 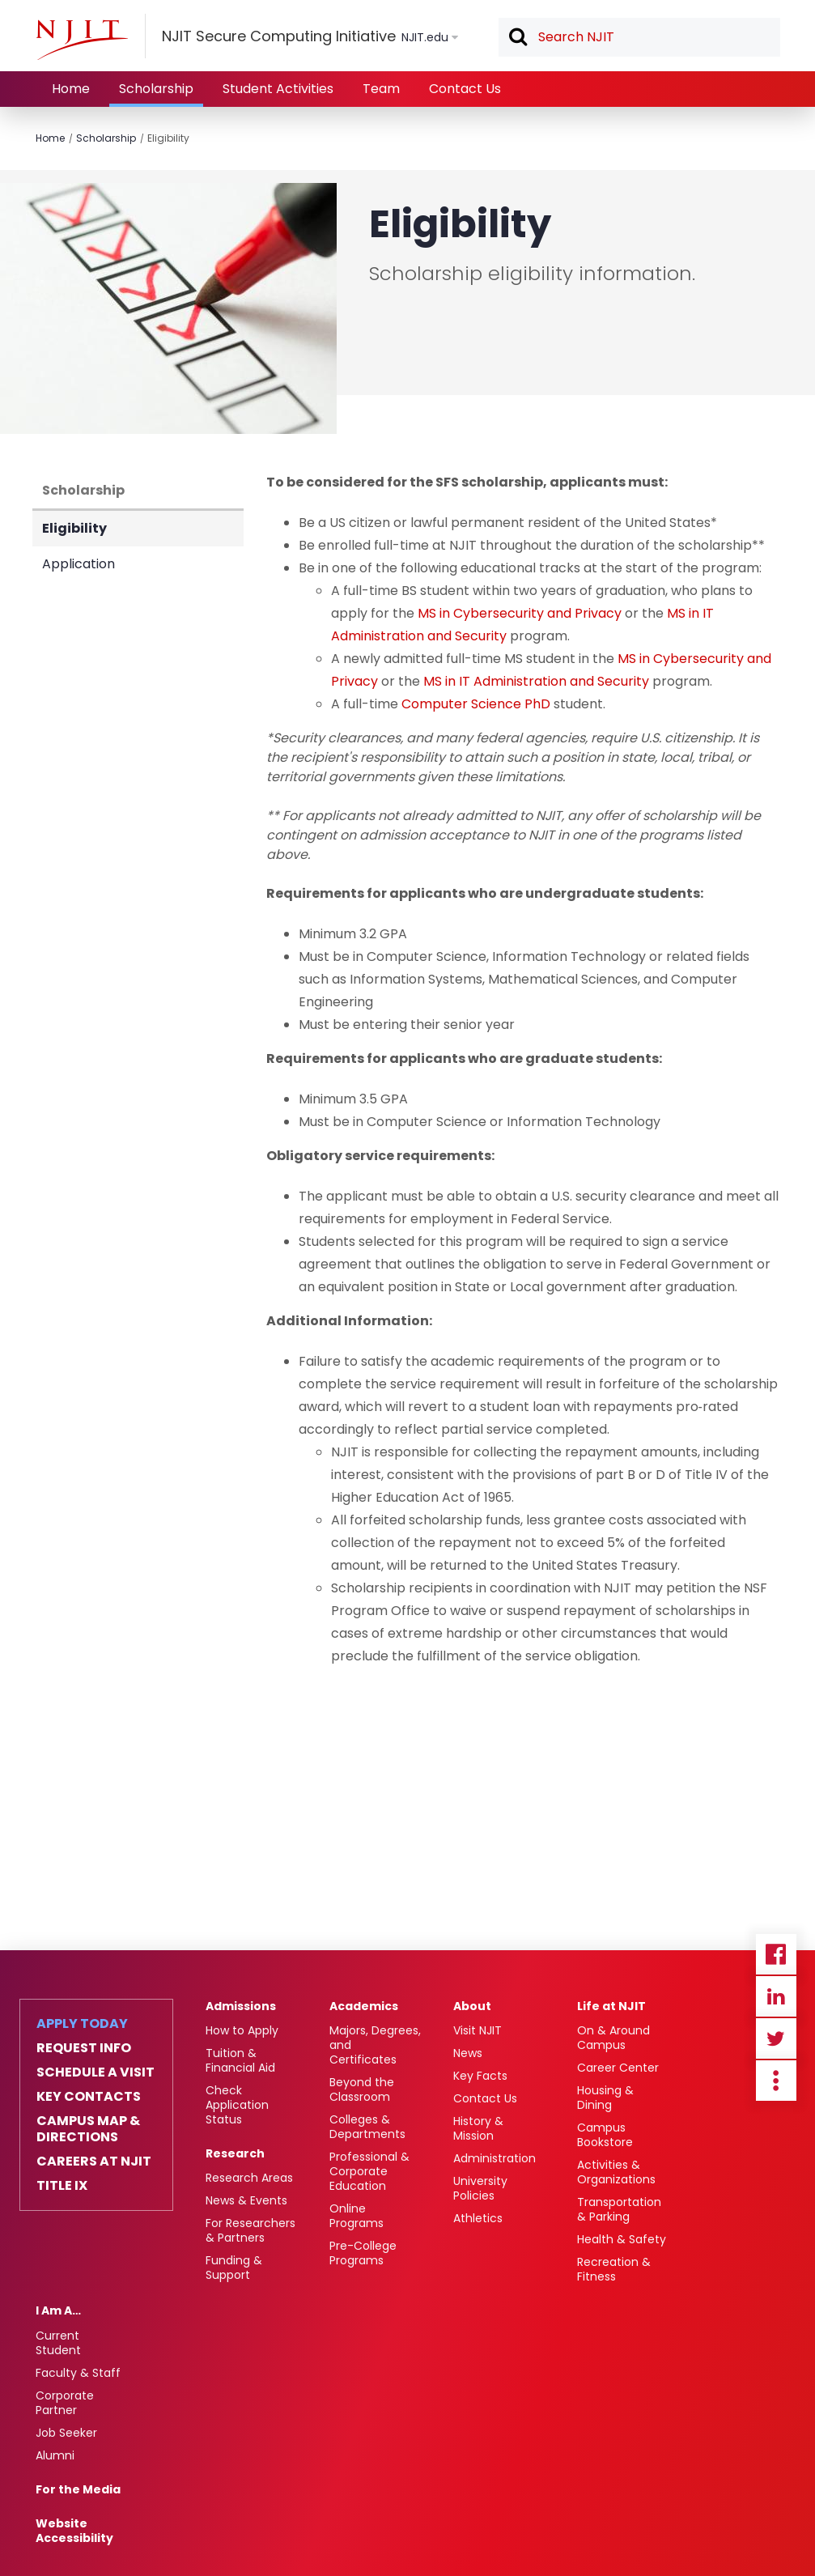 I want to click on Apply Today, so click(x=82, y=2024).